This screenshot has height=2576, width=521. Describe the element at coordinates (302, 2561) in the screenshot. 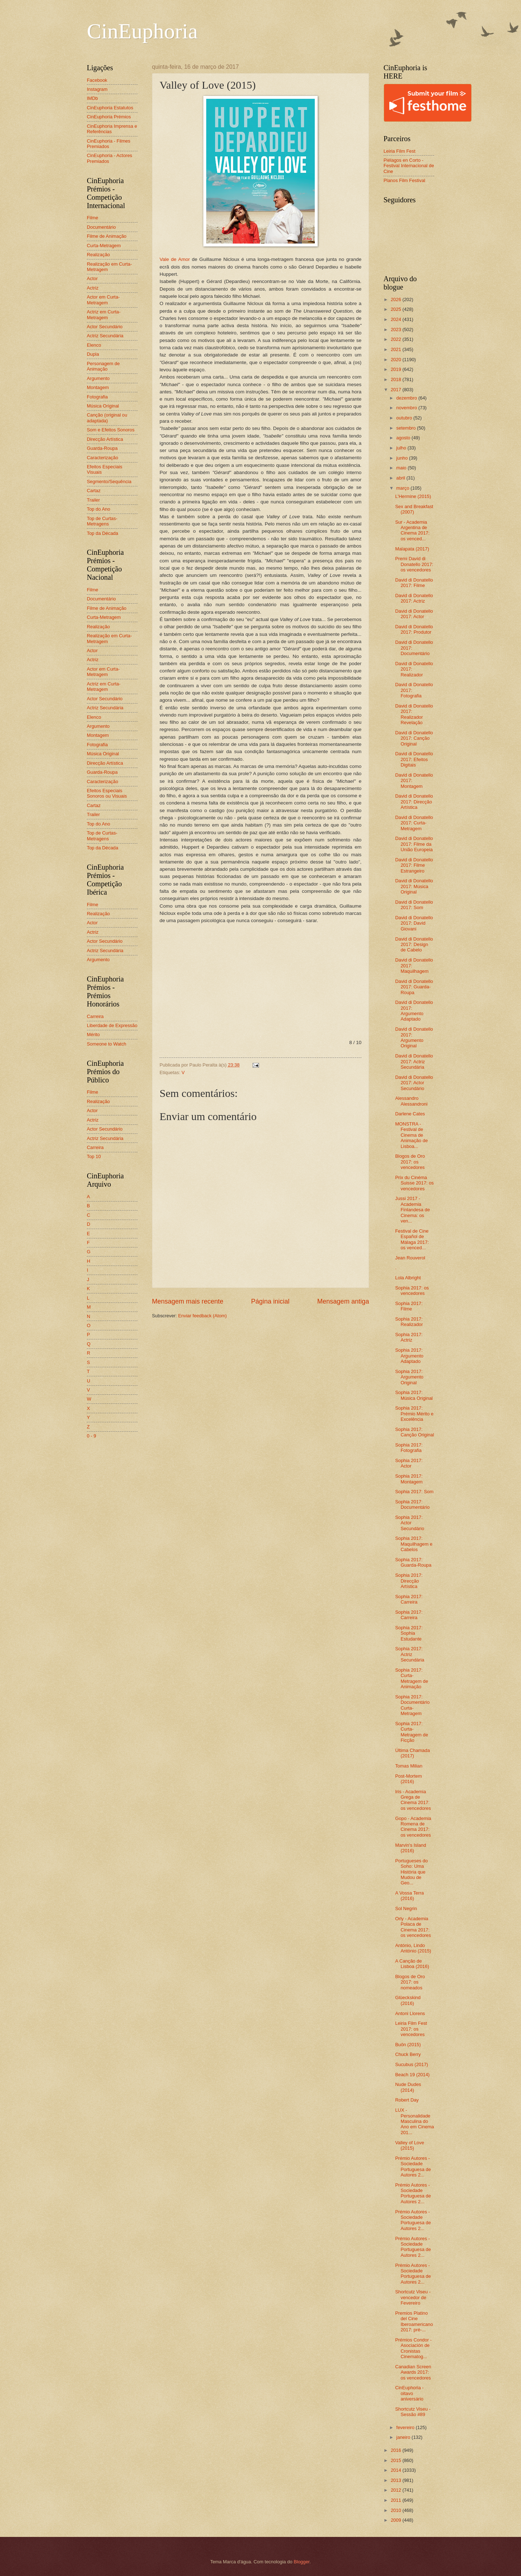

I see `Blogger` at that location.